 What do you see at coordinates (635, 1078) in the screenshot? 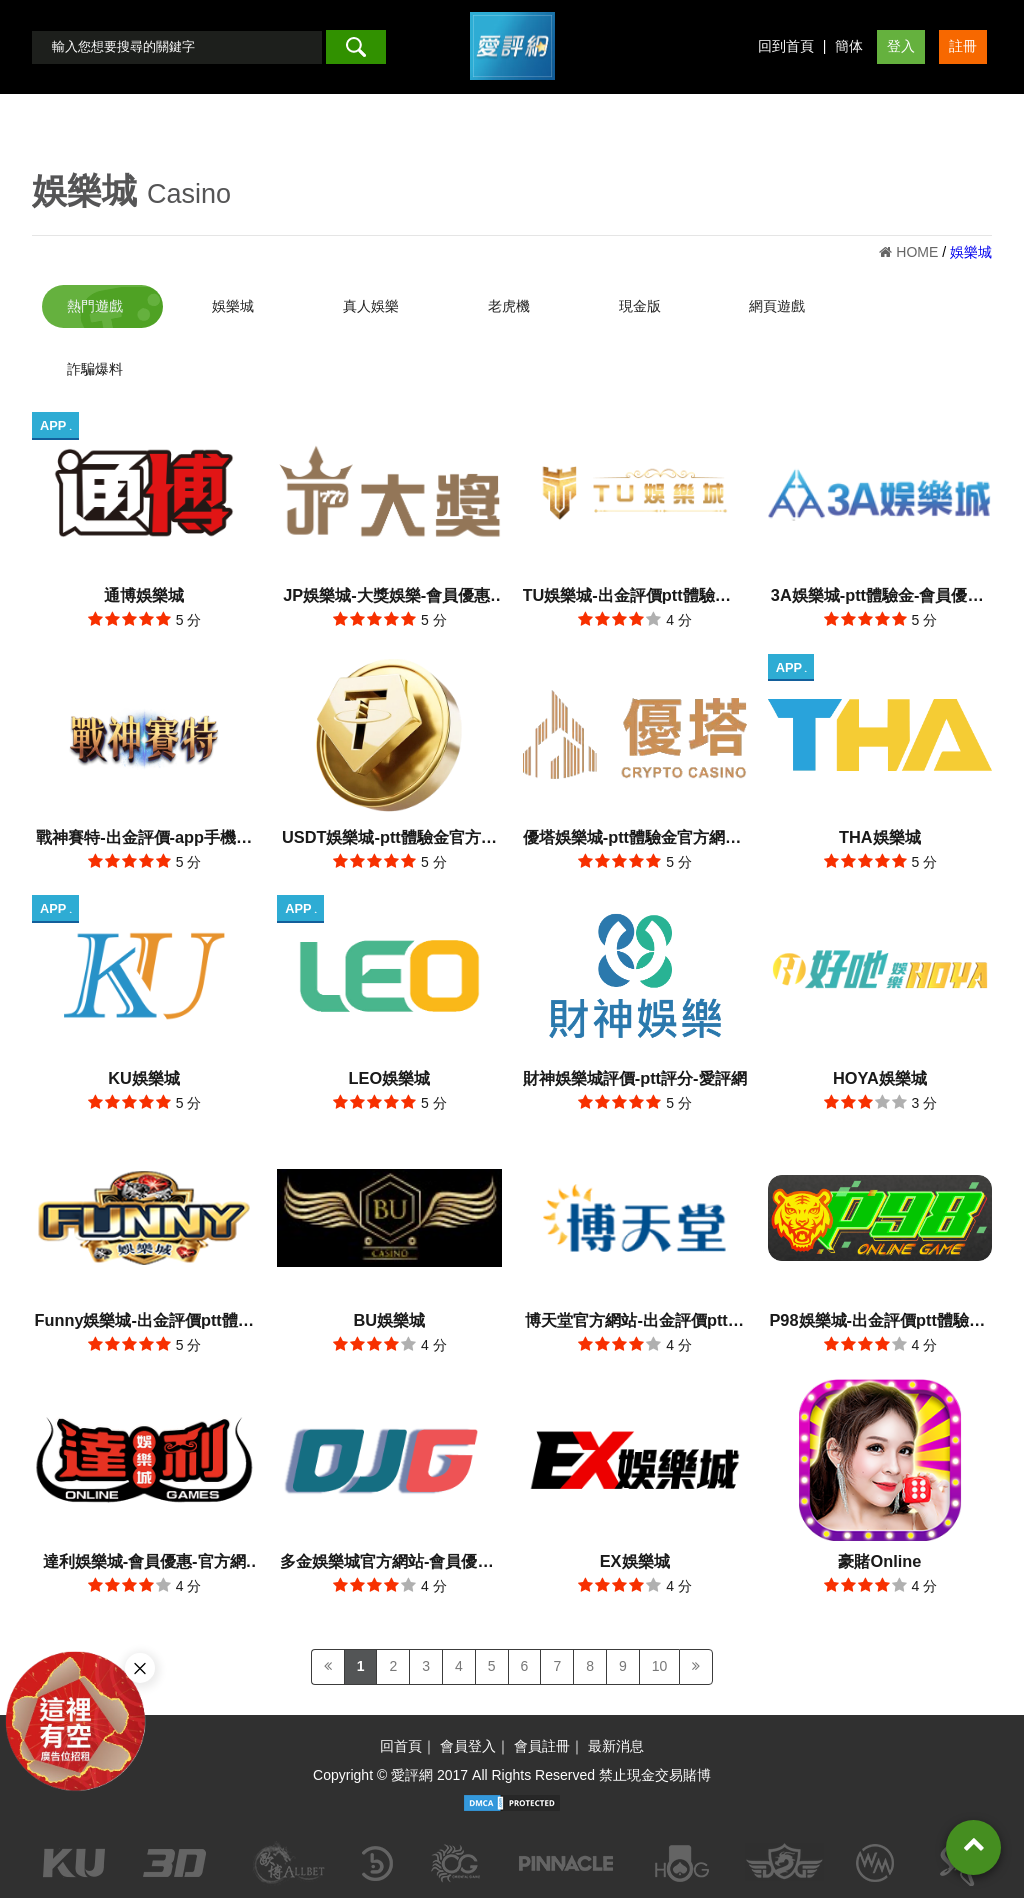
I see `財神娛樂城評價-ptt評分-愛評網` at bounding box center [635, 1078].